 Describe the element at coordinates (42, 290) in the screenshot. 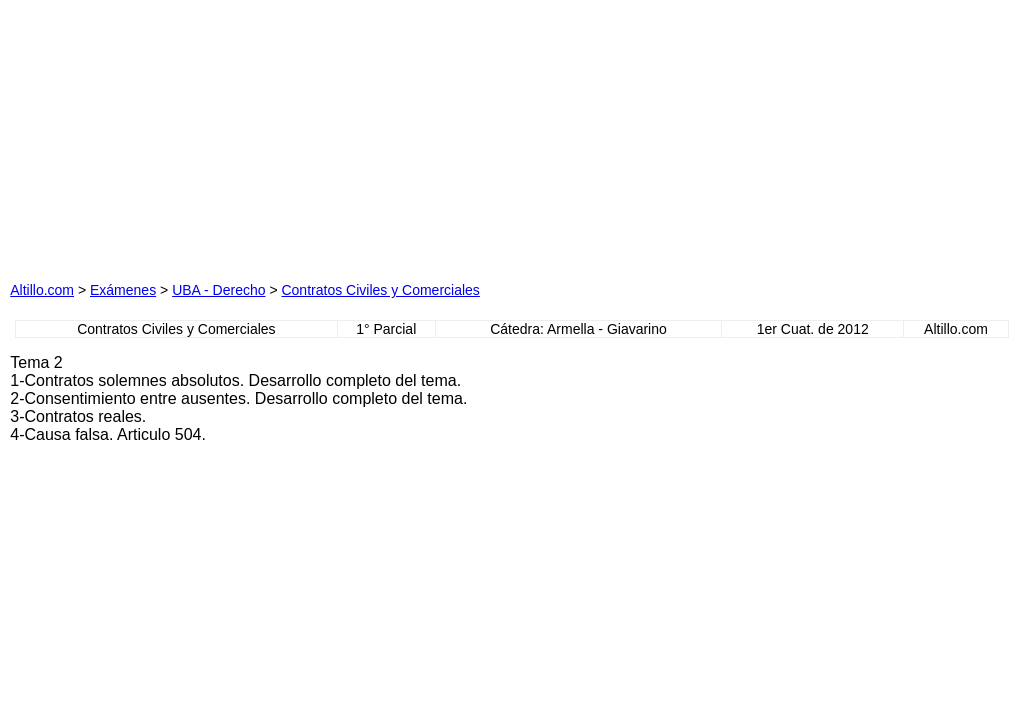

I see `Altillo.com` at that location.